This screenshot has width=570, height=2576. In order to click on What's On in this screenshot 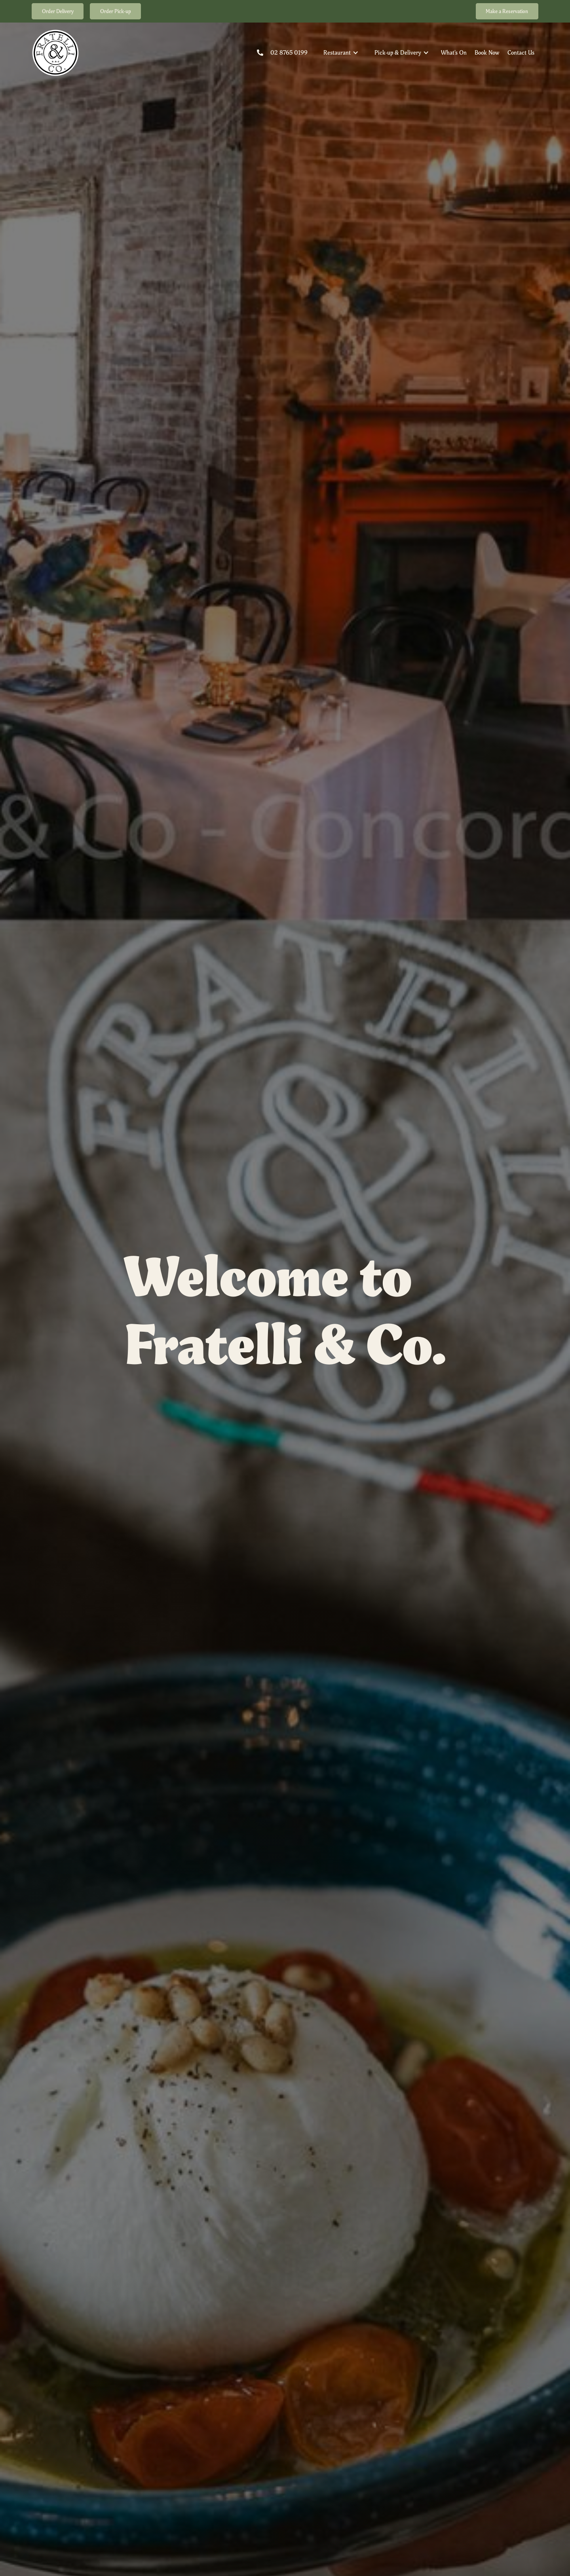, I will do `click(454, 52)`.